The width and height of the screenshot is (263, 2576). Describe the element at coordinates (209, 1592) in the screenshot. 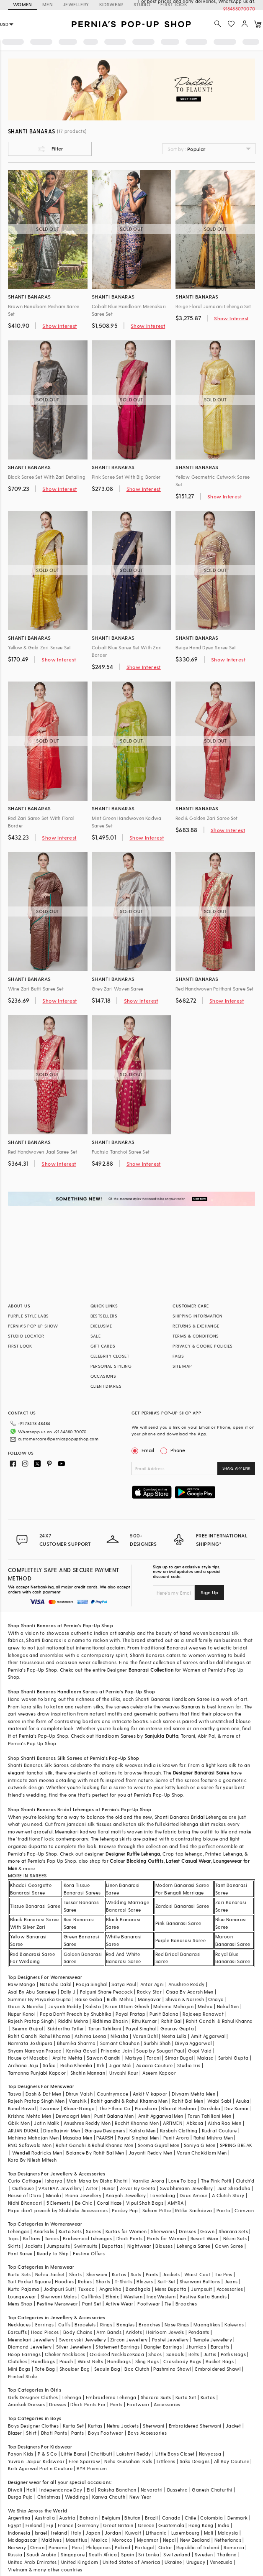

I see `Sign Up` at that location.